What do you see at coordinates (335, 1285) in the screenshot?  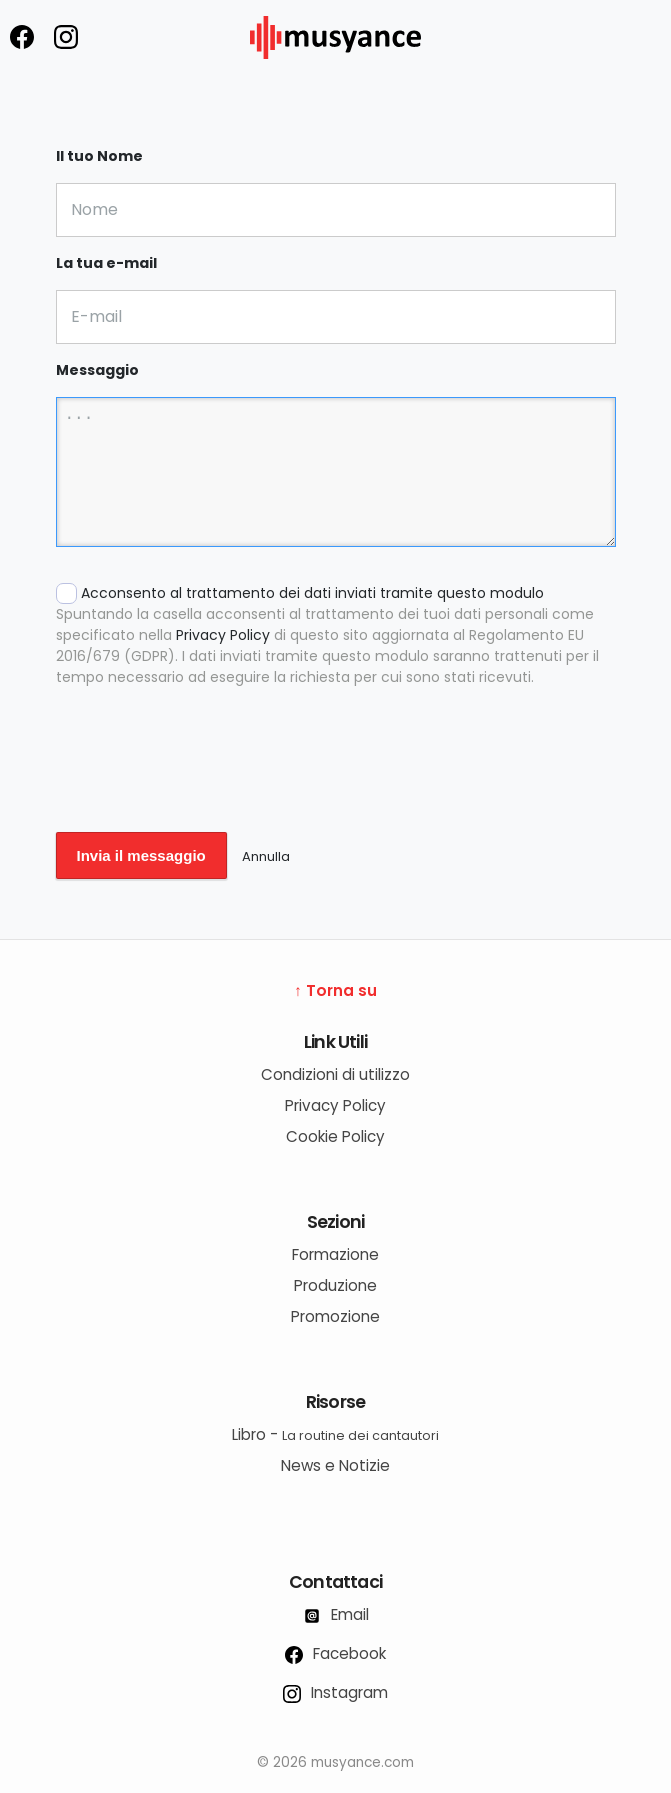 I see `Produzione` at bounding box center [335, 1285].